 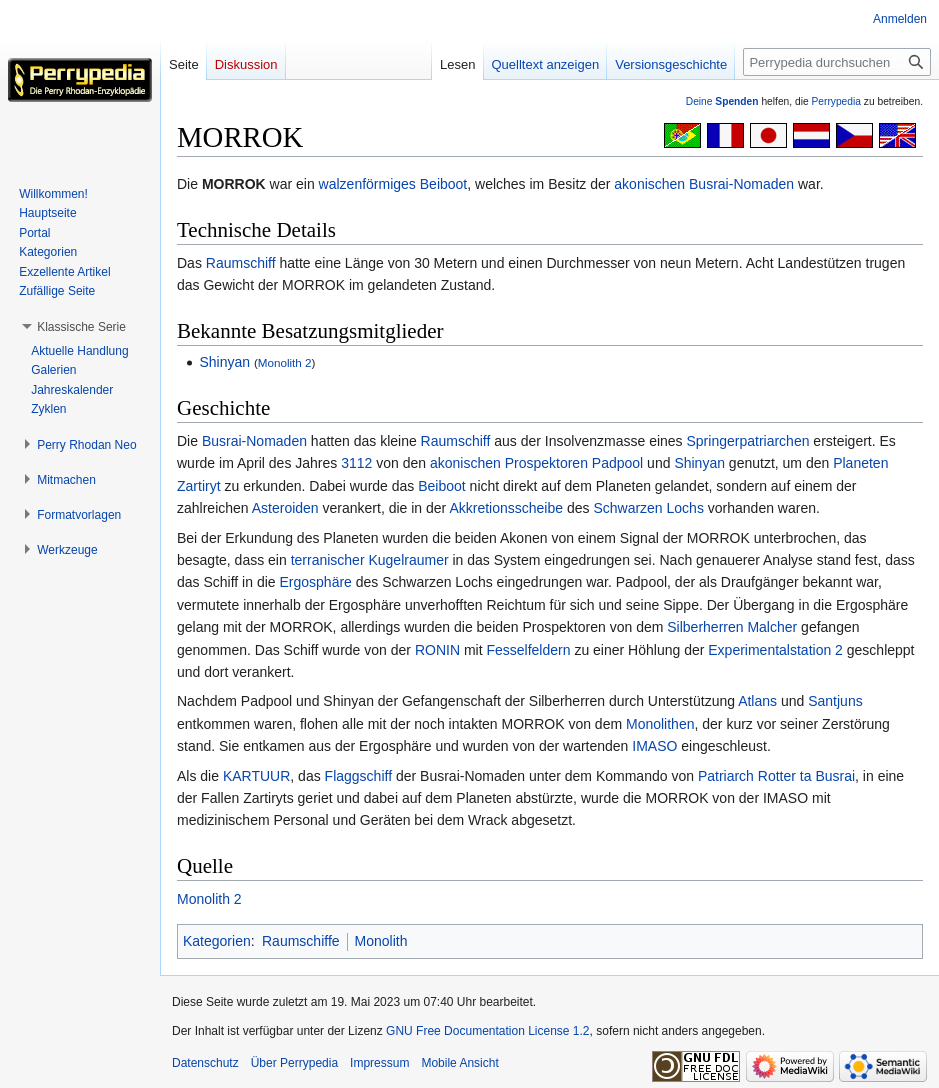 What do you see at coordinates (285, 362) in the screenshot?
I see `Monolith 2` at bounding box center [285, 362].